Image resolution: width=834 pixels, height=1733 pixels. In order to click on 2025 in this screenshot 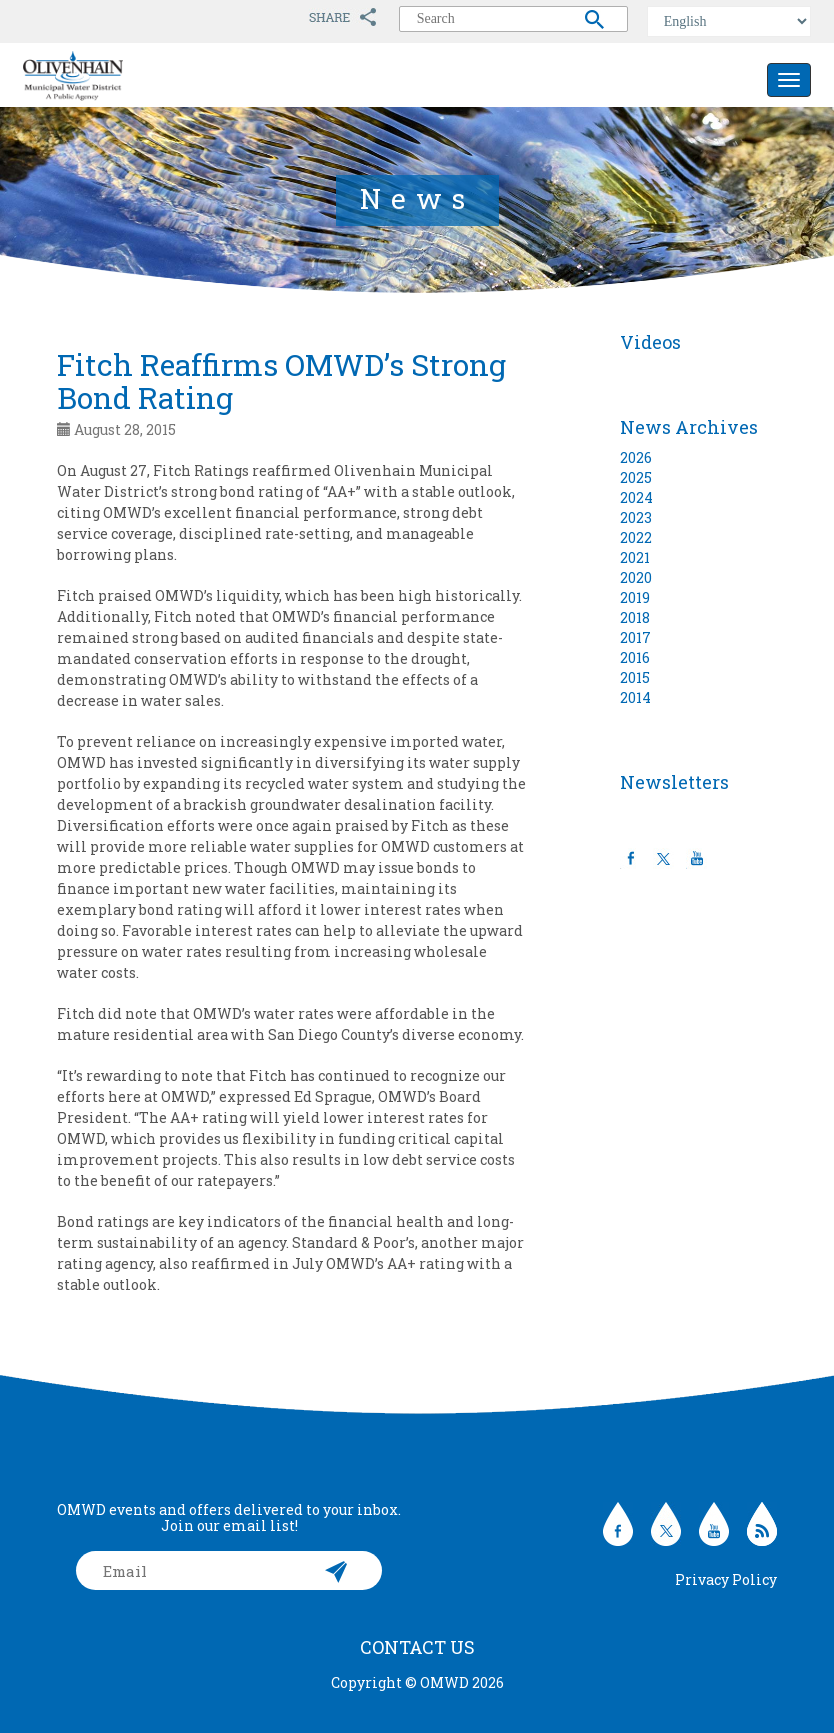, I will do `click(636, 477)`.